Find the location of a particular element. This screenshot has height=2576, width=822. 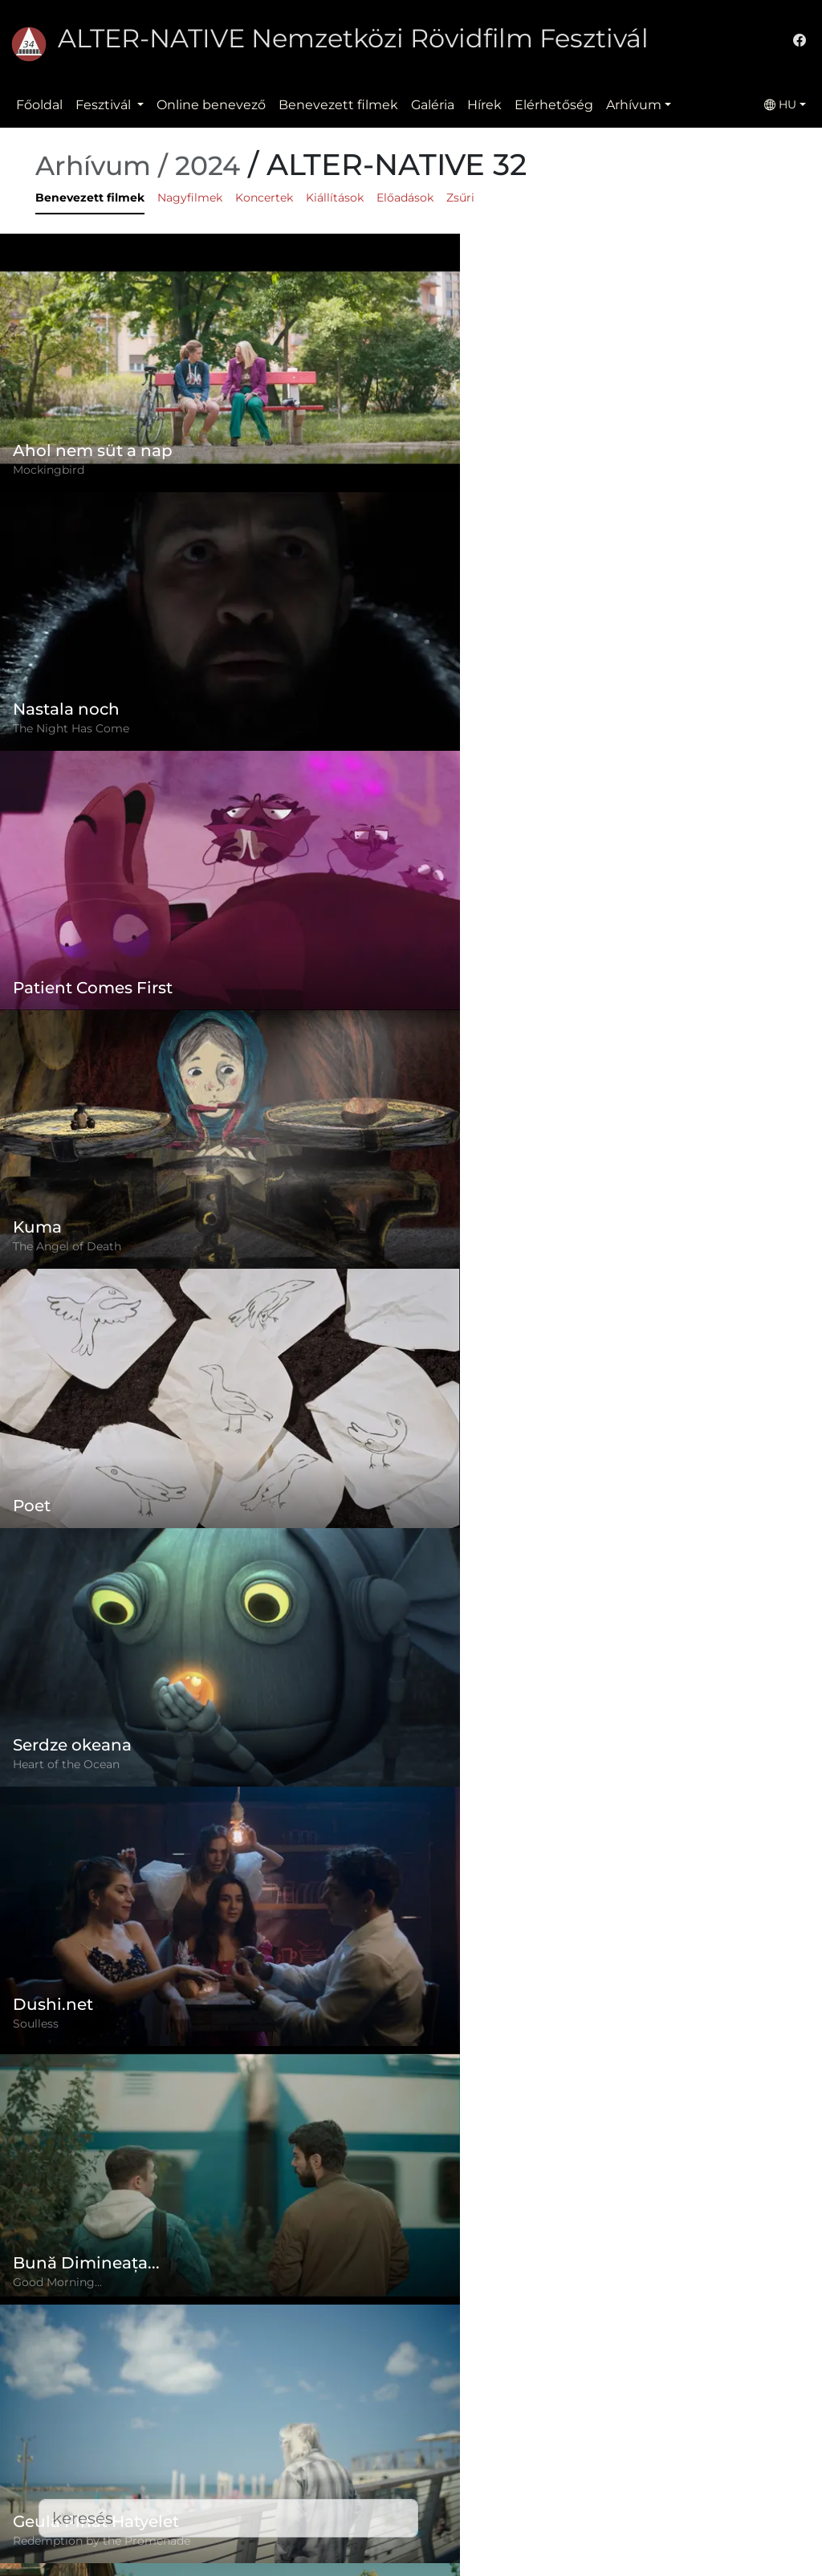

Elérhetőség is located at coordinates (554, 104).